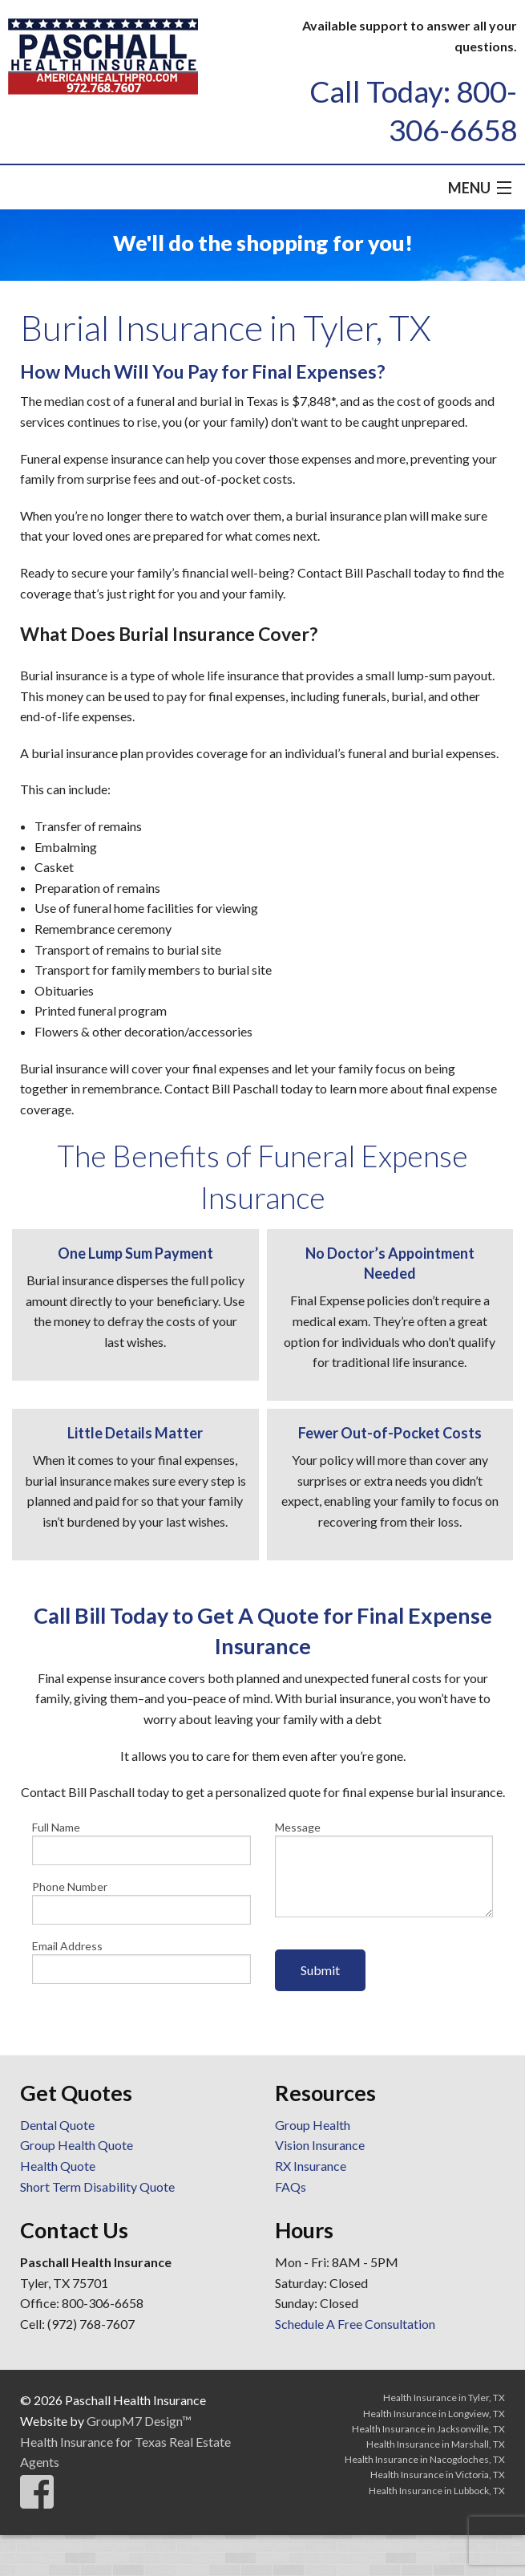 The image size is (525, 2576). Describe the element at coordinates (57, 2165) in the screenshot. I see `Health Quote` at that location.